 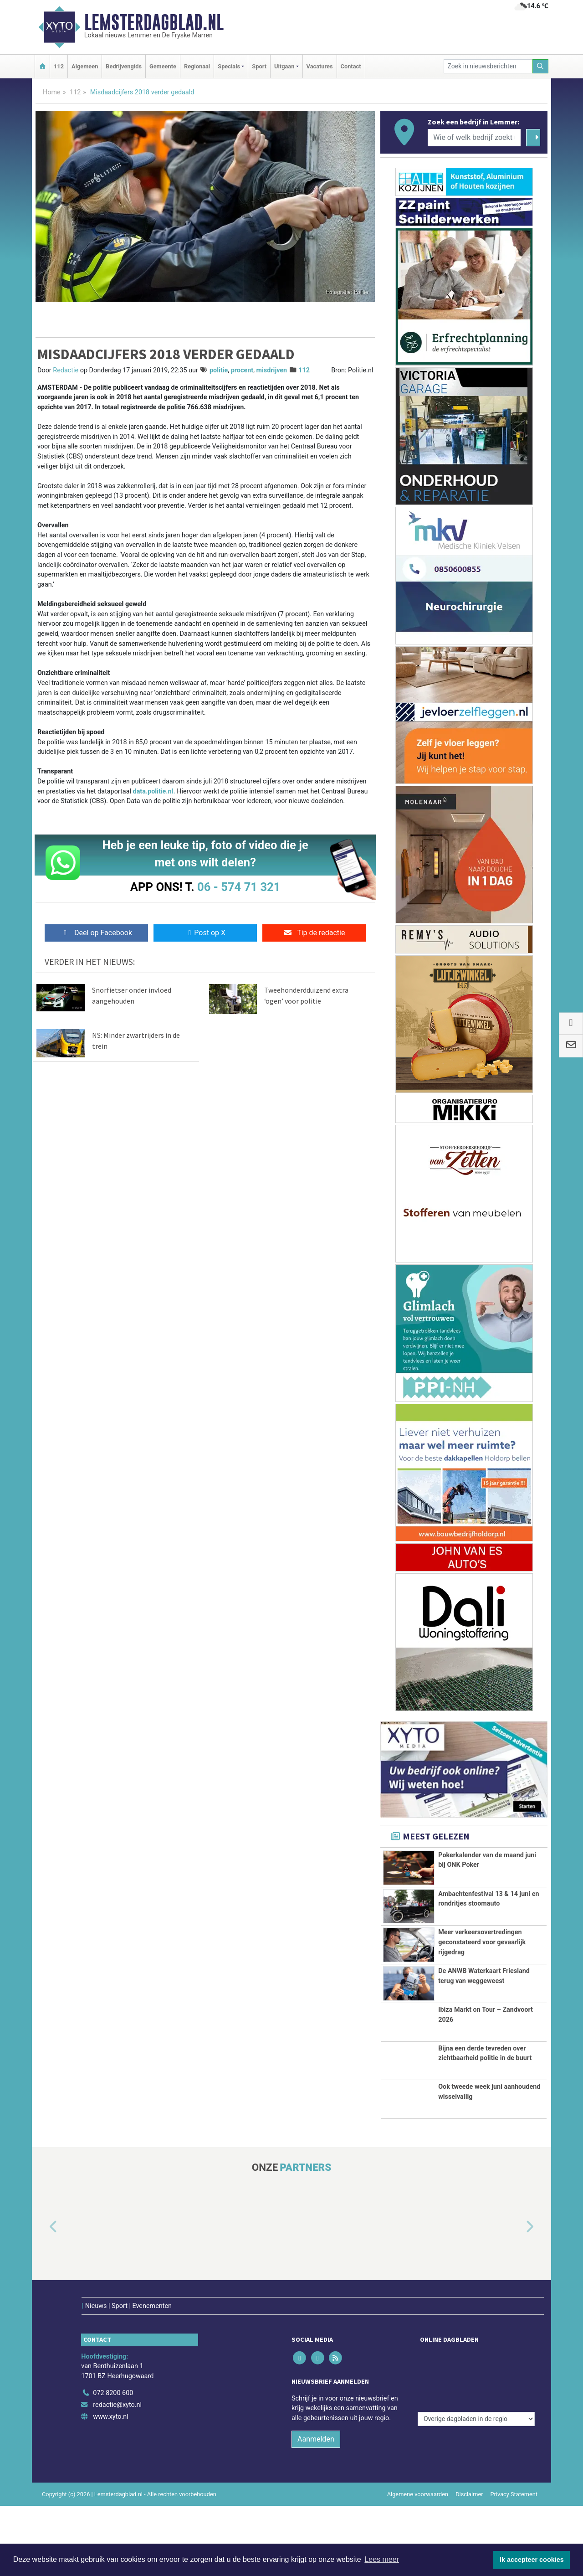 What do you see at coordinates (117, 2423) in the screenshot?
I see `redactie@xyto.nl` at bounding box center [117, 2423].